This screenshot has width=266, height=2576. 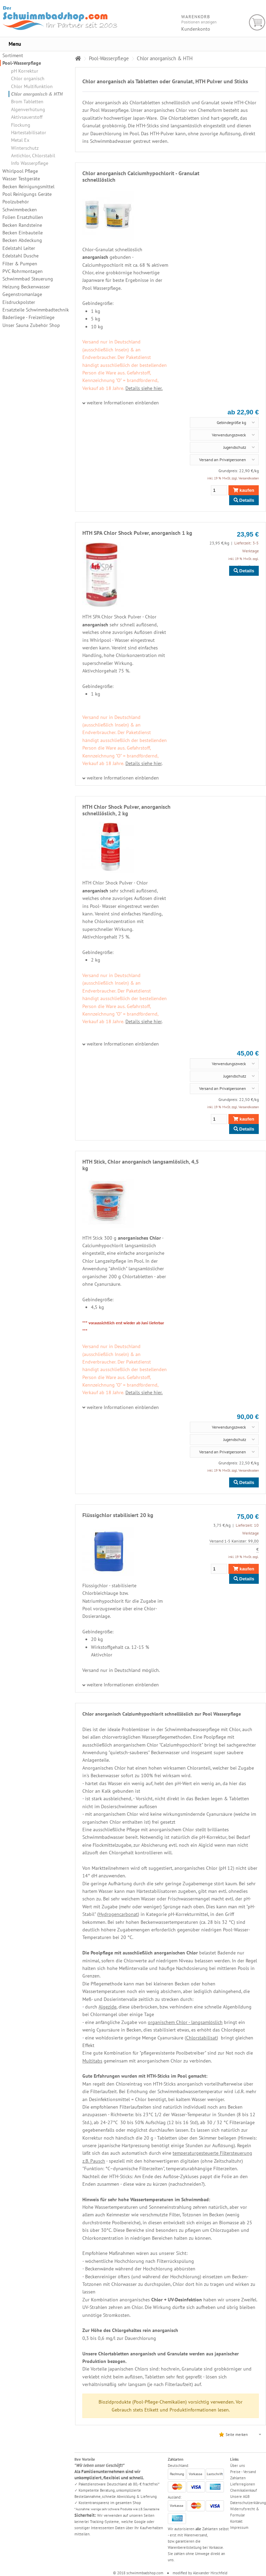 What do you see at coordinates (242, 2484) in the screenshot?
I see `Lieferregionen` at bounding box center [242, 2484].